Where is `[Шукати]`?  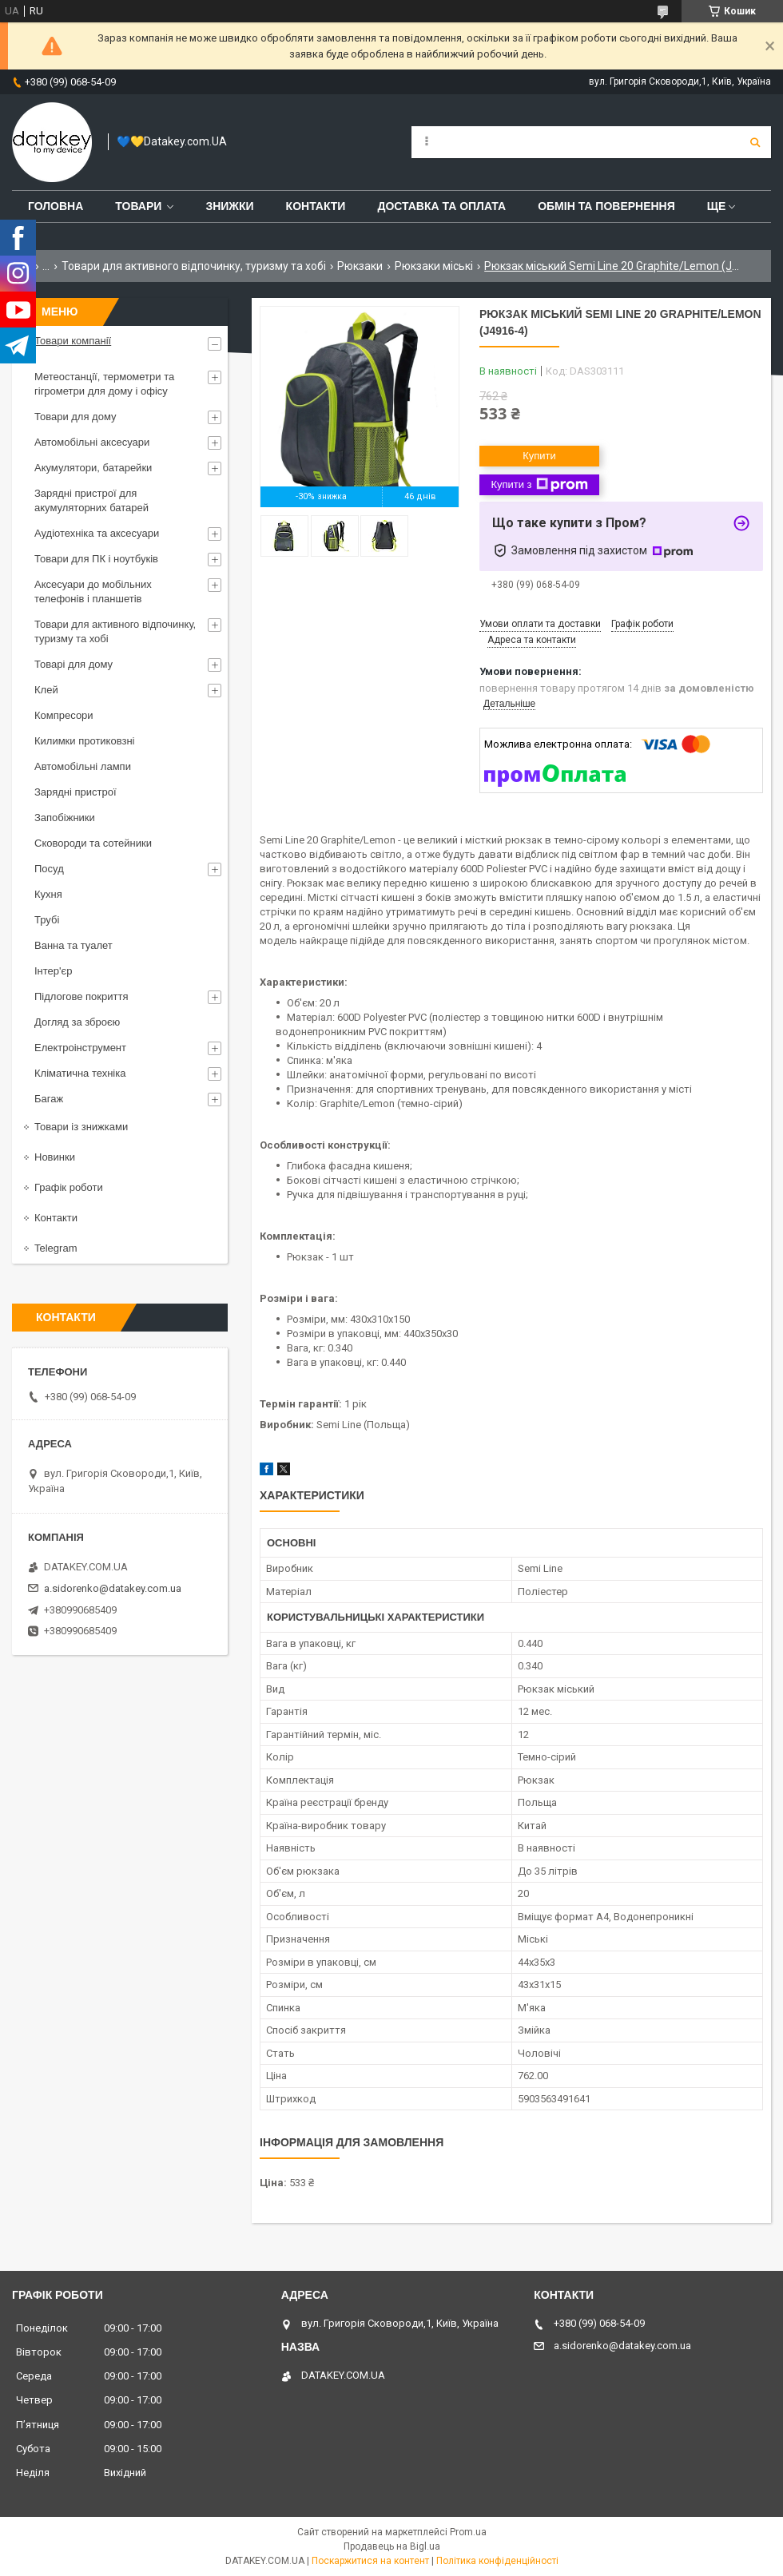 [Шукати] is located at coordinates (755, 142).